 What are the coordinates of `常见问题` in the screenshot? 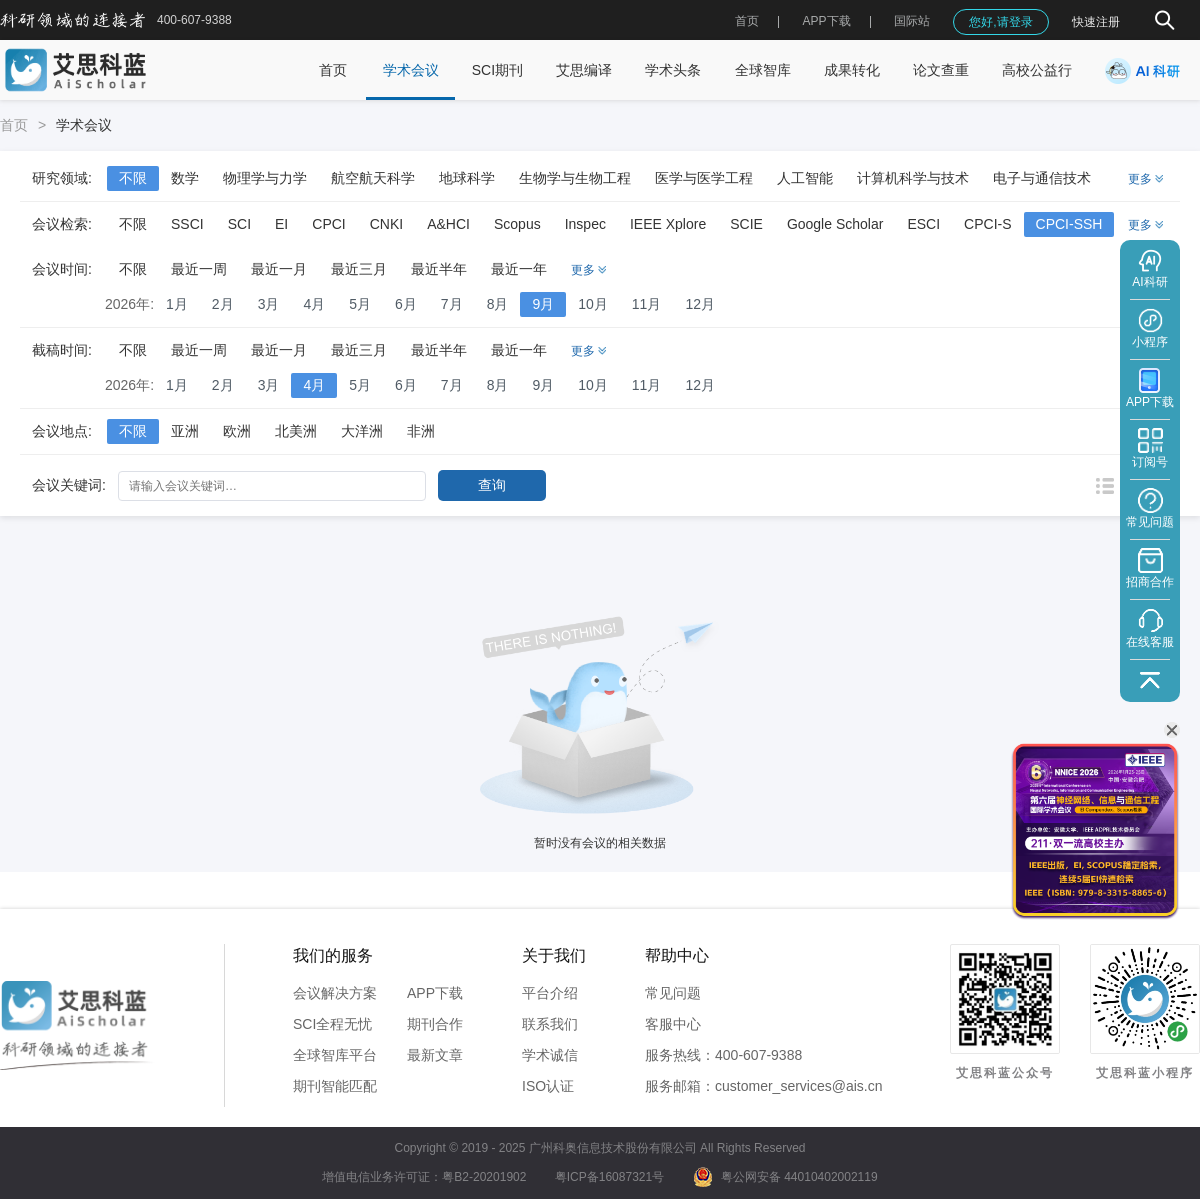 It's located at (673, 993).